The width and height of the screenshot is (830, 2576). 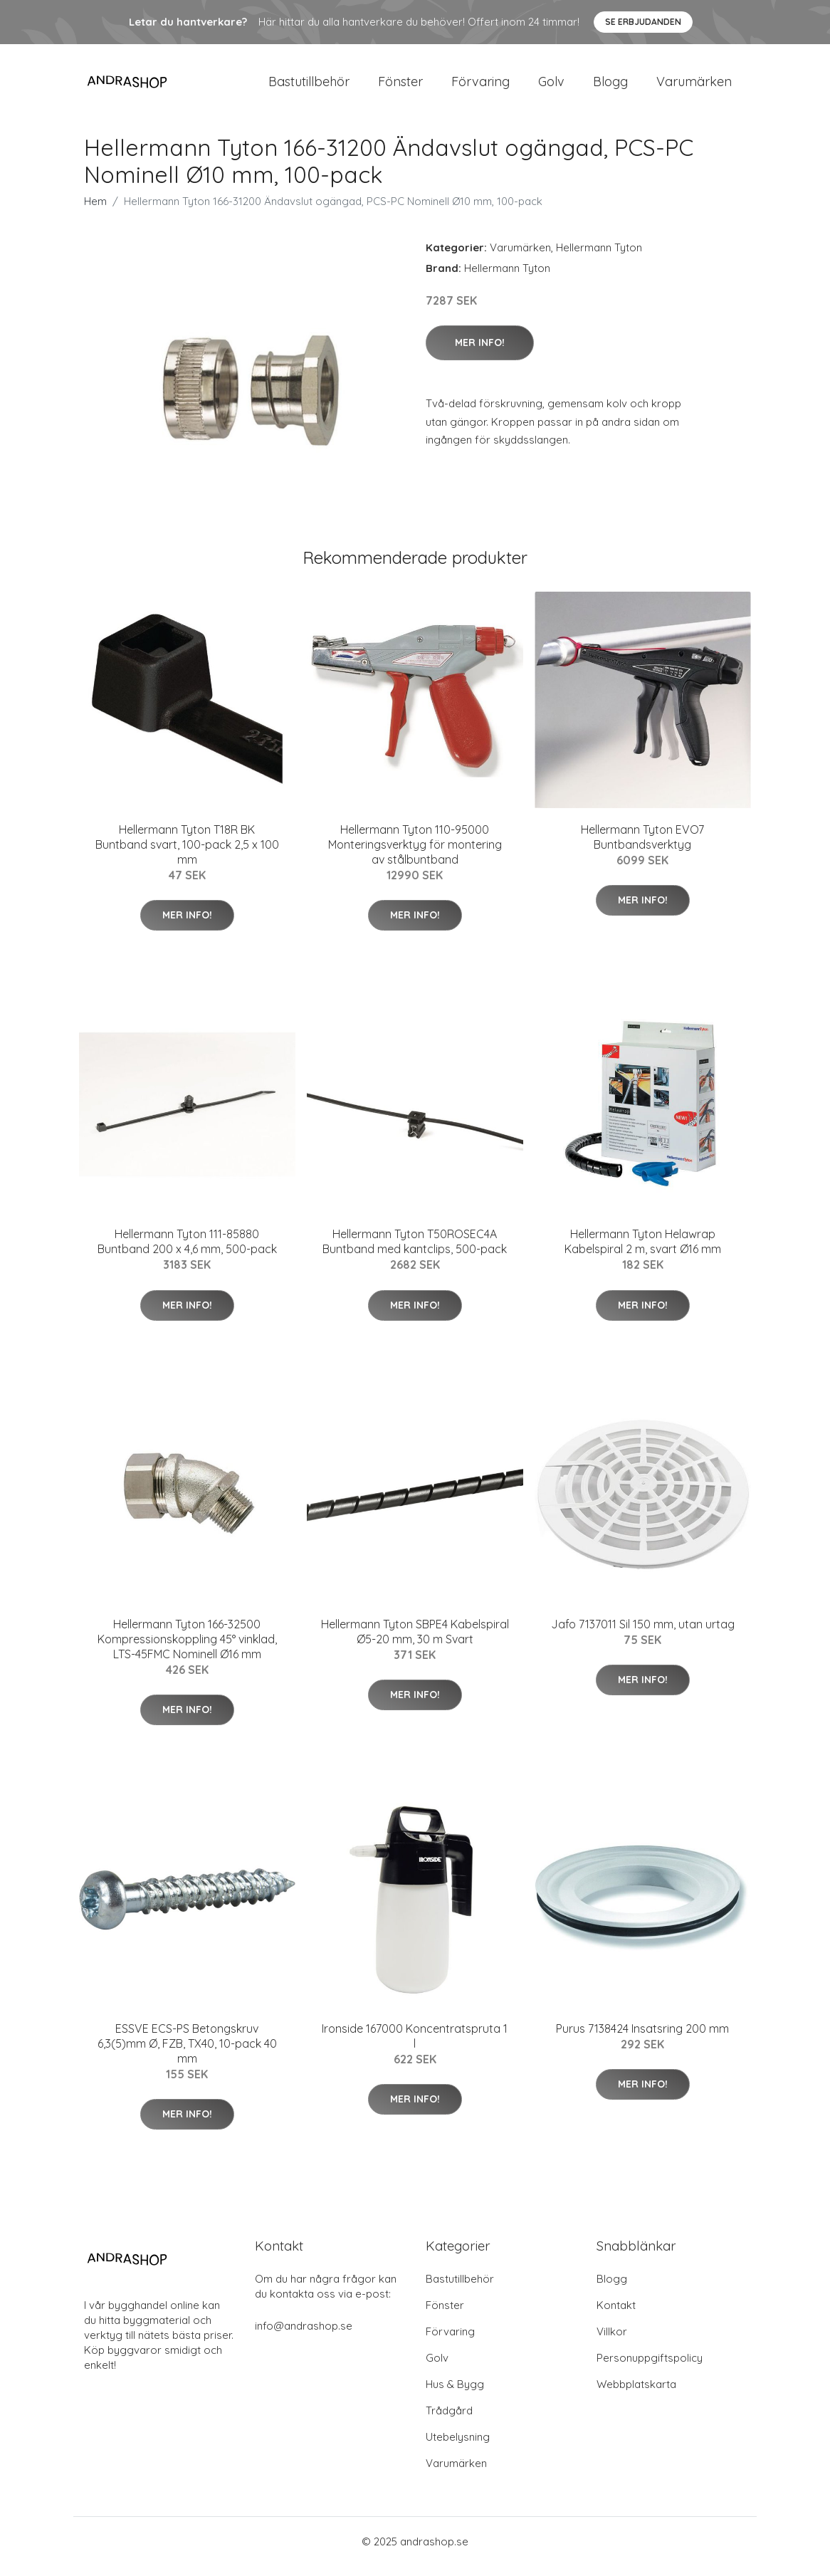 I want to click on Hem, so click(x=95, y=211).